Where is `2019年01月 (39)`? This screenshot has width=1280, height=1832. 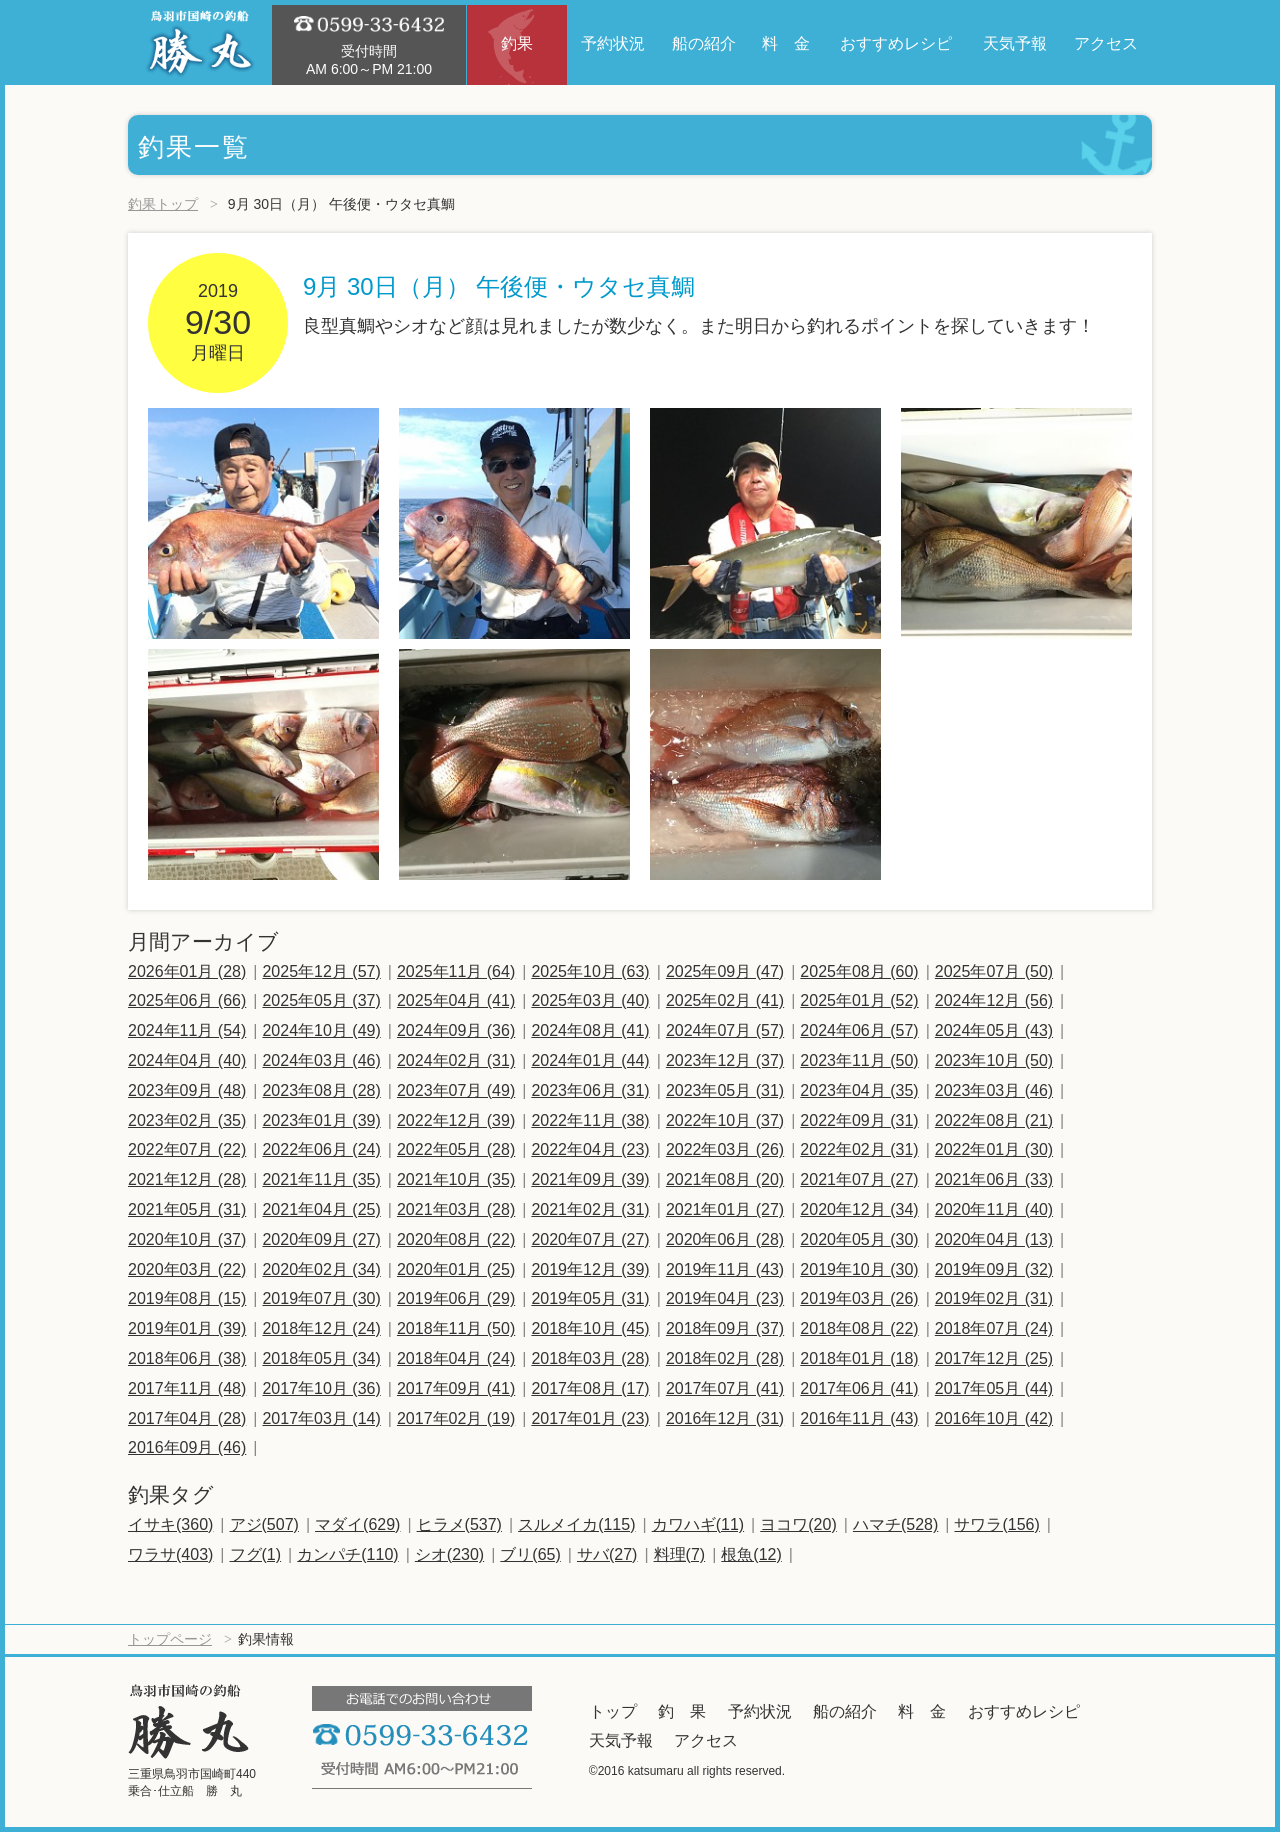
2019年01月 (39) is located at coordinates (187, 1328).